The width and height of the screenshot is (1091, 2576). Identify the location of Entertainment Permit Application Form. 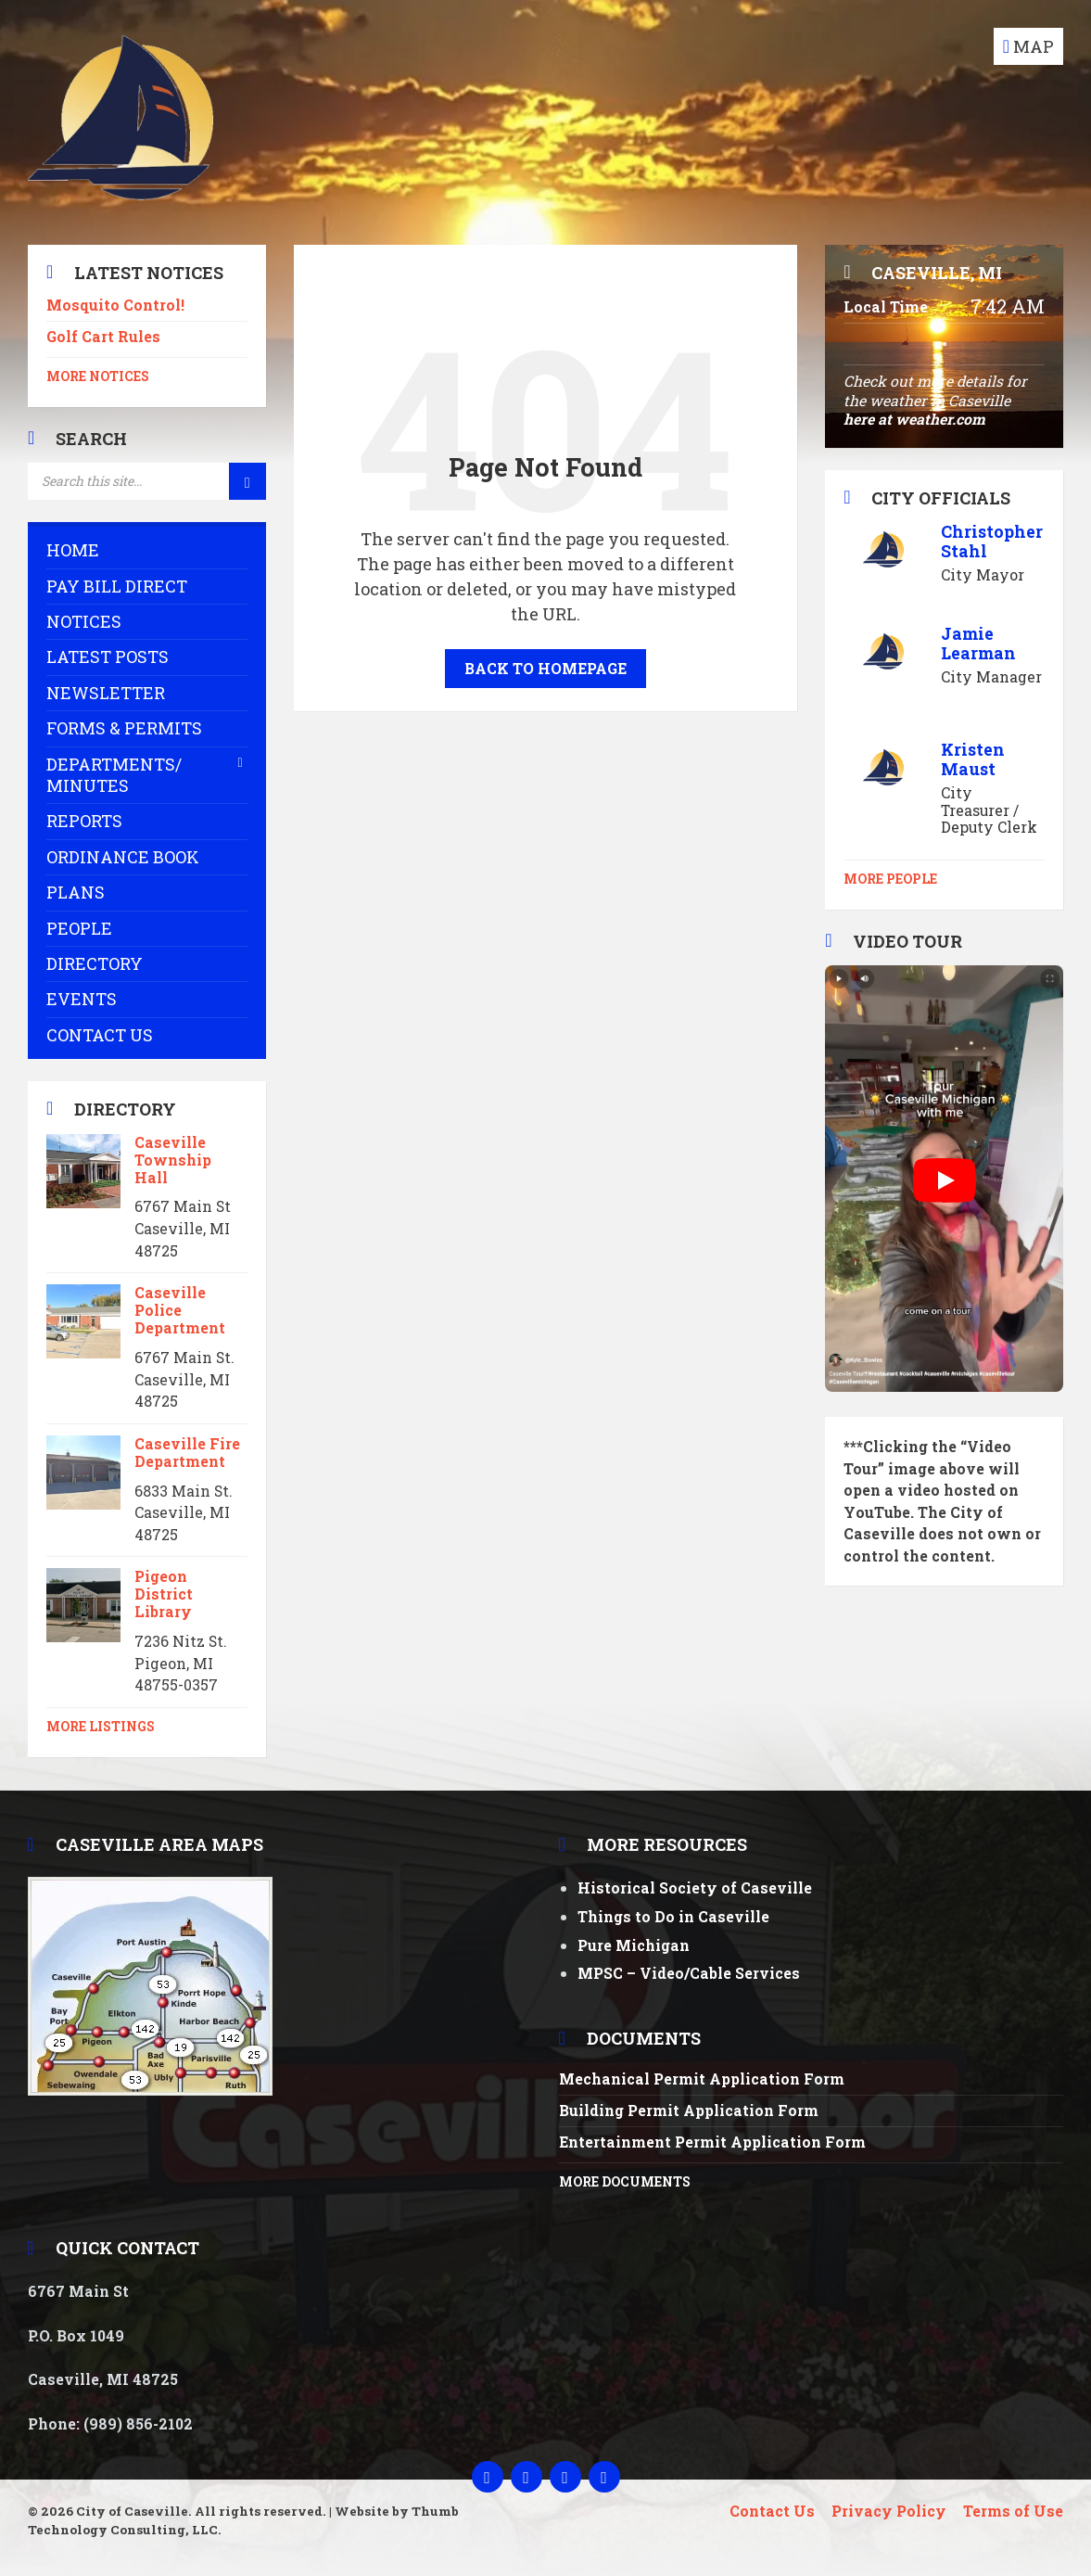
(712, 2141).